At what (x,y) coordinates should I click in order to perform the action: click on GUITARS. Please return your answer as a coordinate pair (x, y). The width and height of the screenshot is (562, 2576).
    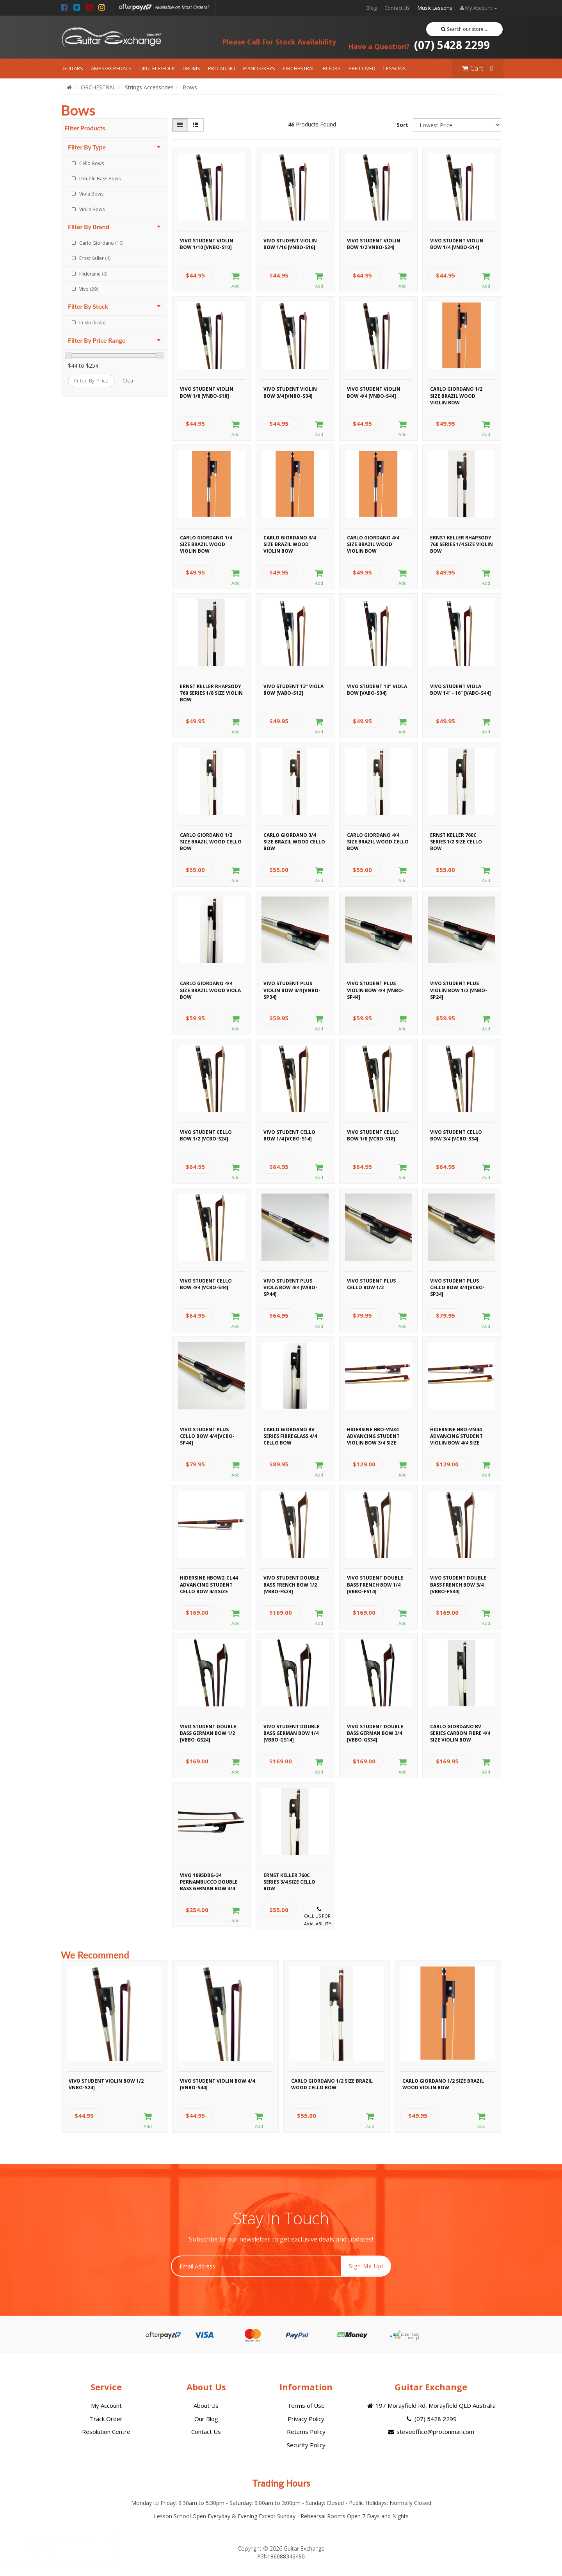
    Looking at the image, I should click on (72, 68).